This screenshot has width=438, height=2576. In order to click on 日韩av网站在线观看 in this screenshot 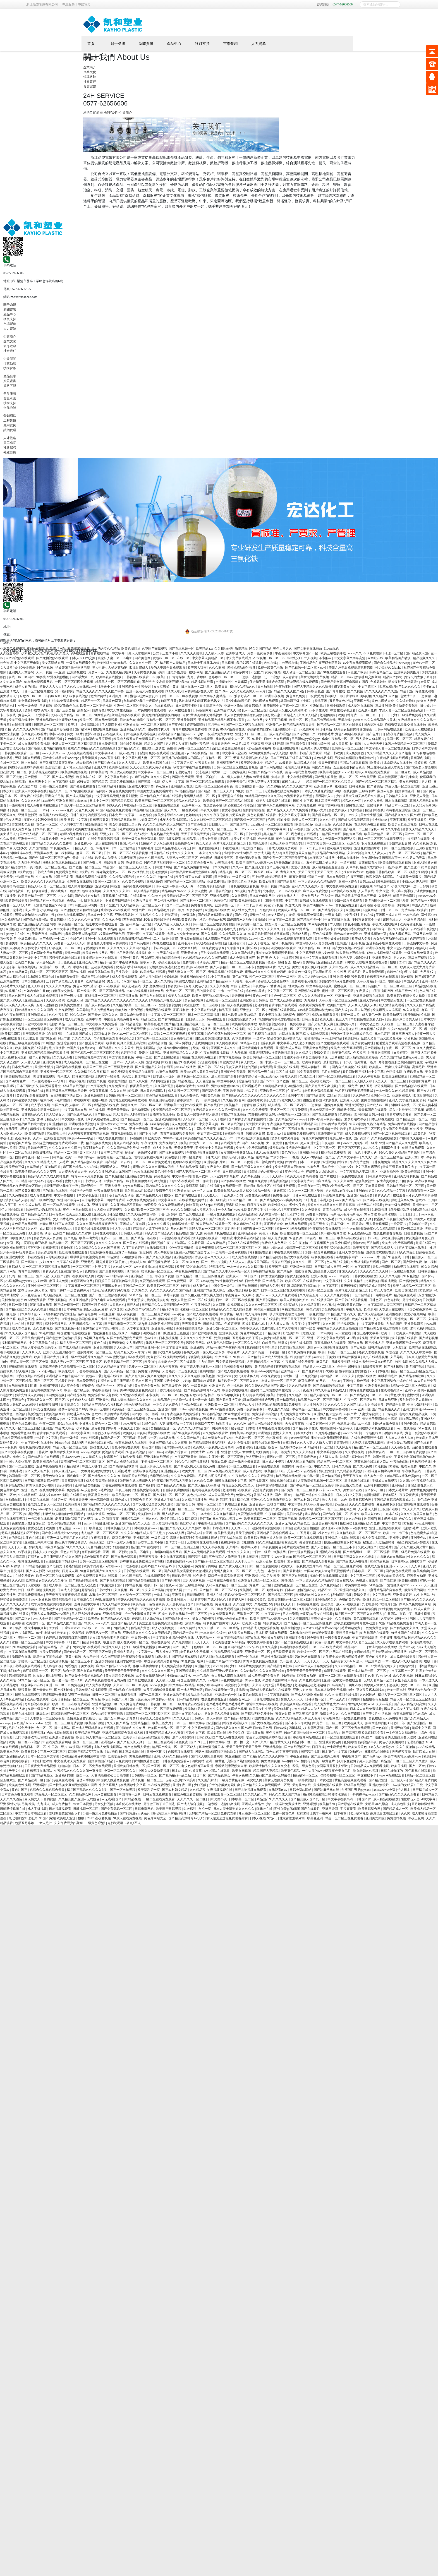, I will do `click(389, 729)`.